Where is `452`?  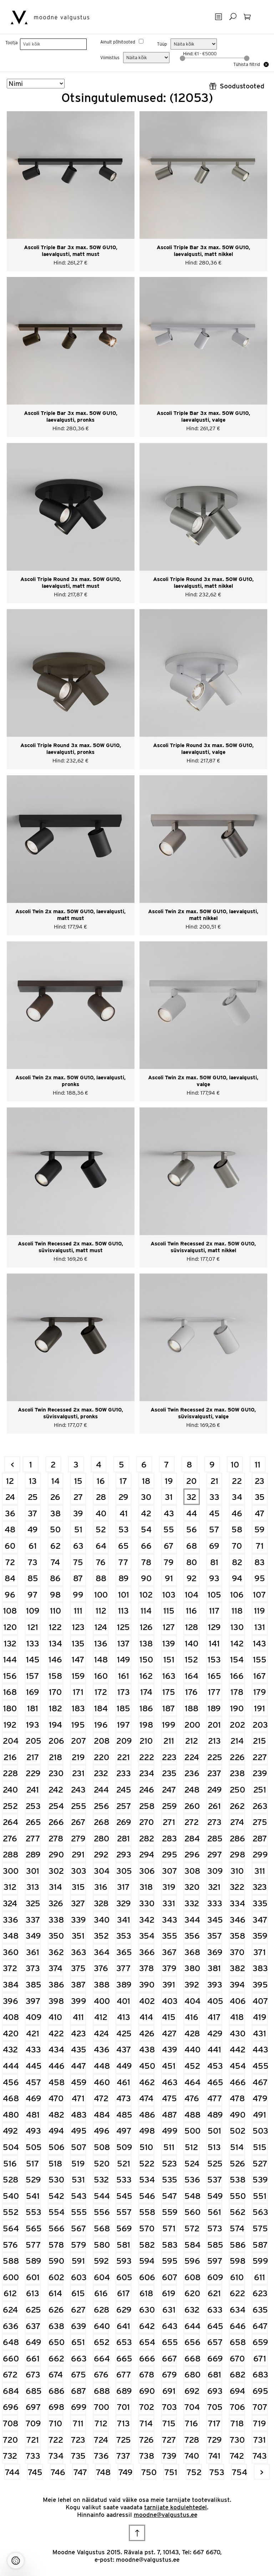 452 is located at coordinates (192, 2066).